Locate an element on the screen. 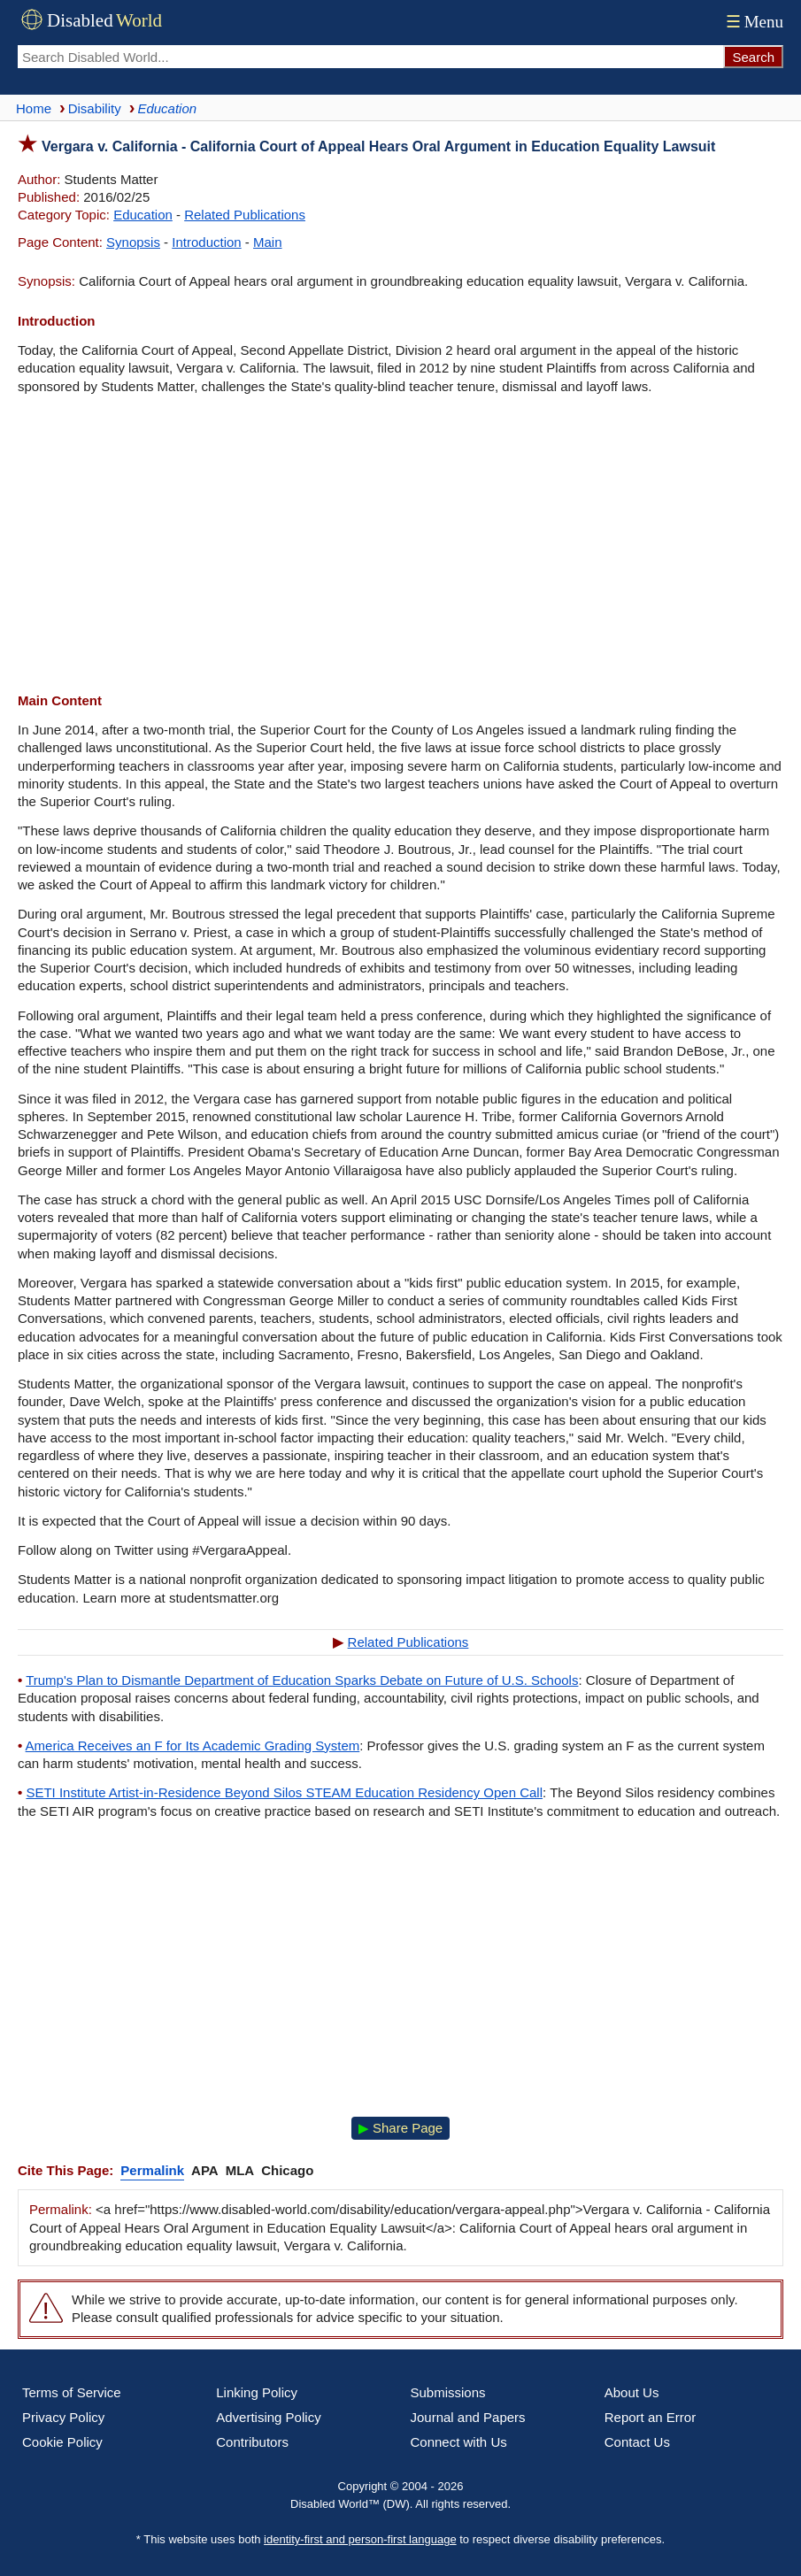 The image size is (801, 2576). Journal and Papers is located at coordinates (468, 2417).